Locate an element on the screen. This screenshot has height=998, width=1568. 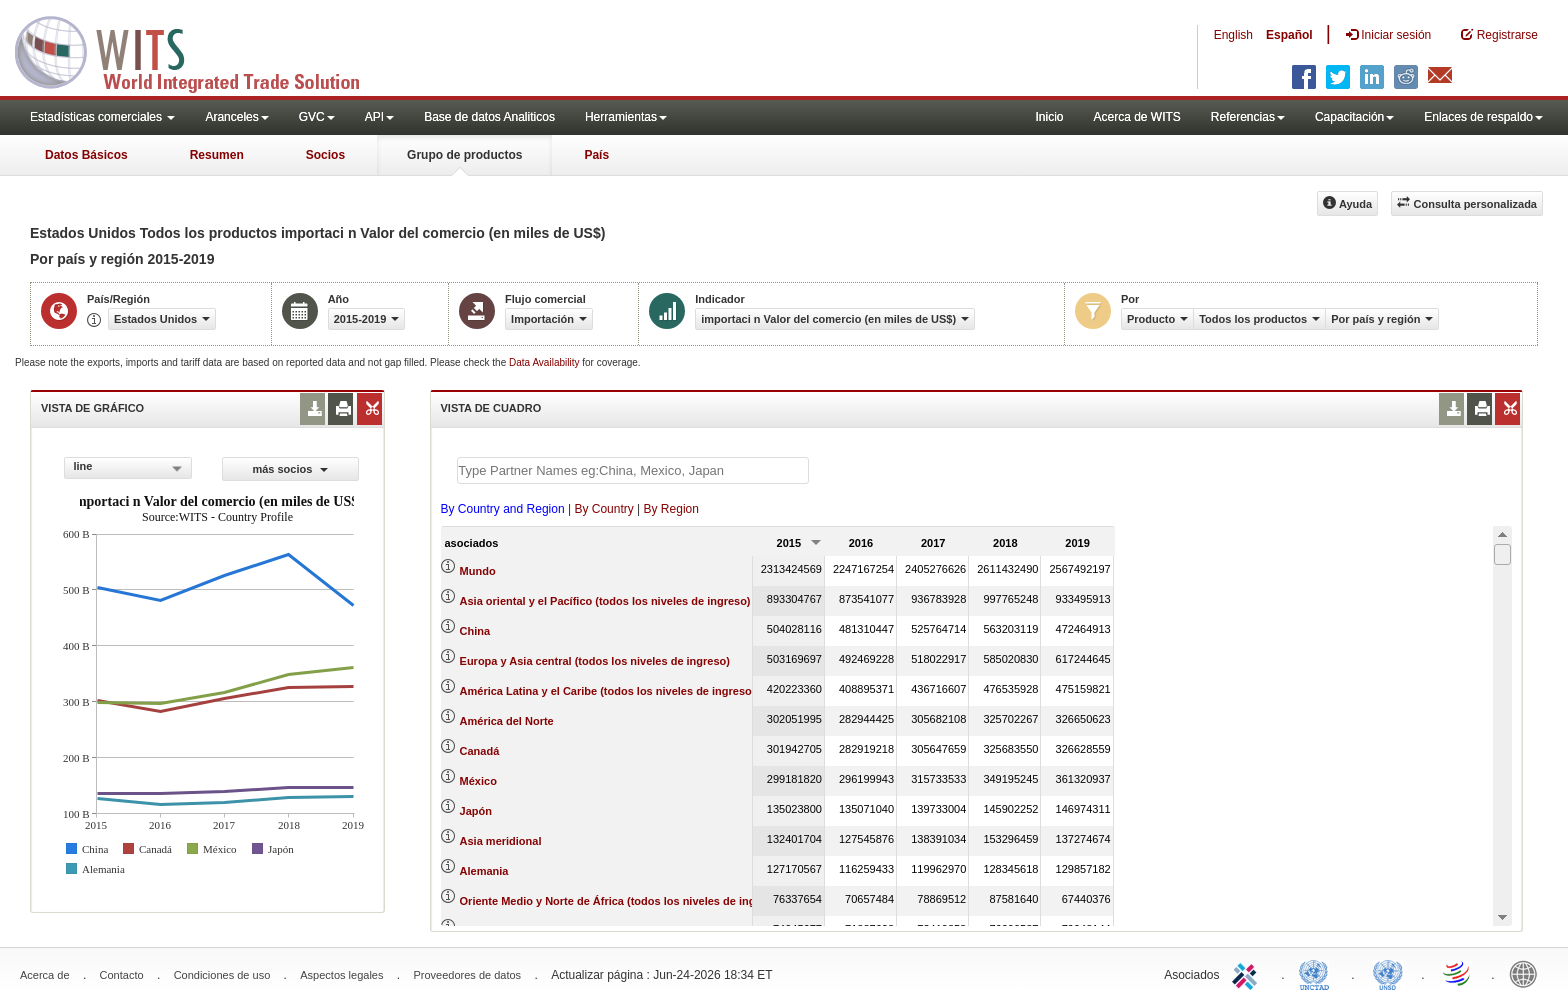
Data Availability is located at coordinates (545, 362).